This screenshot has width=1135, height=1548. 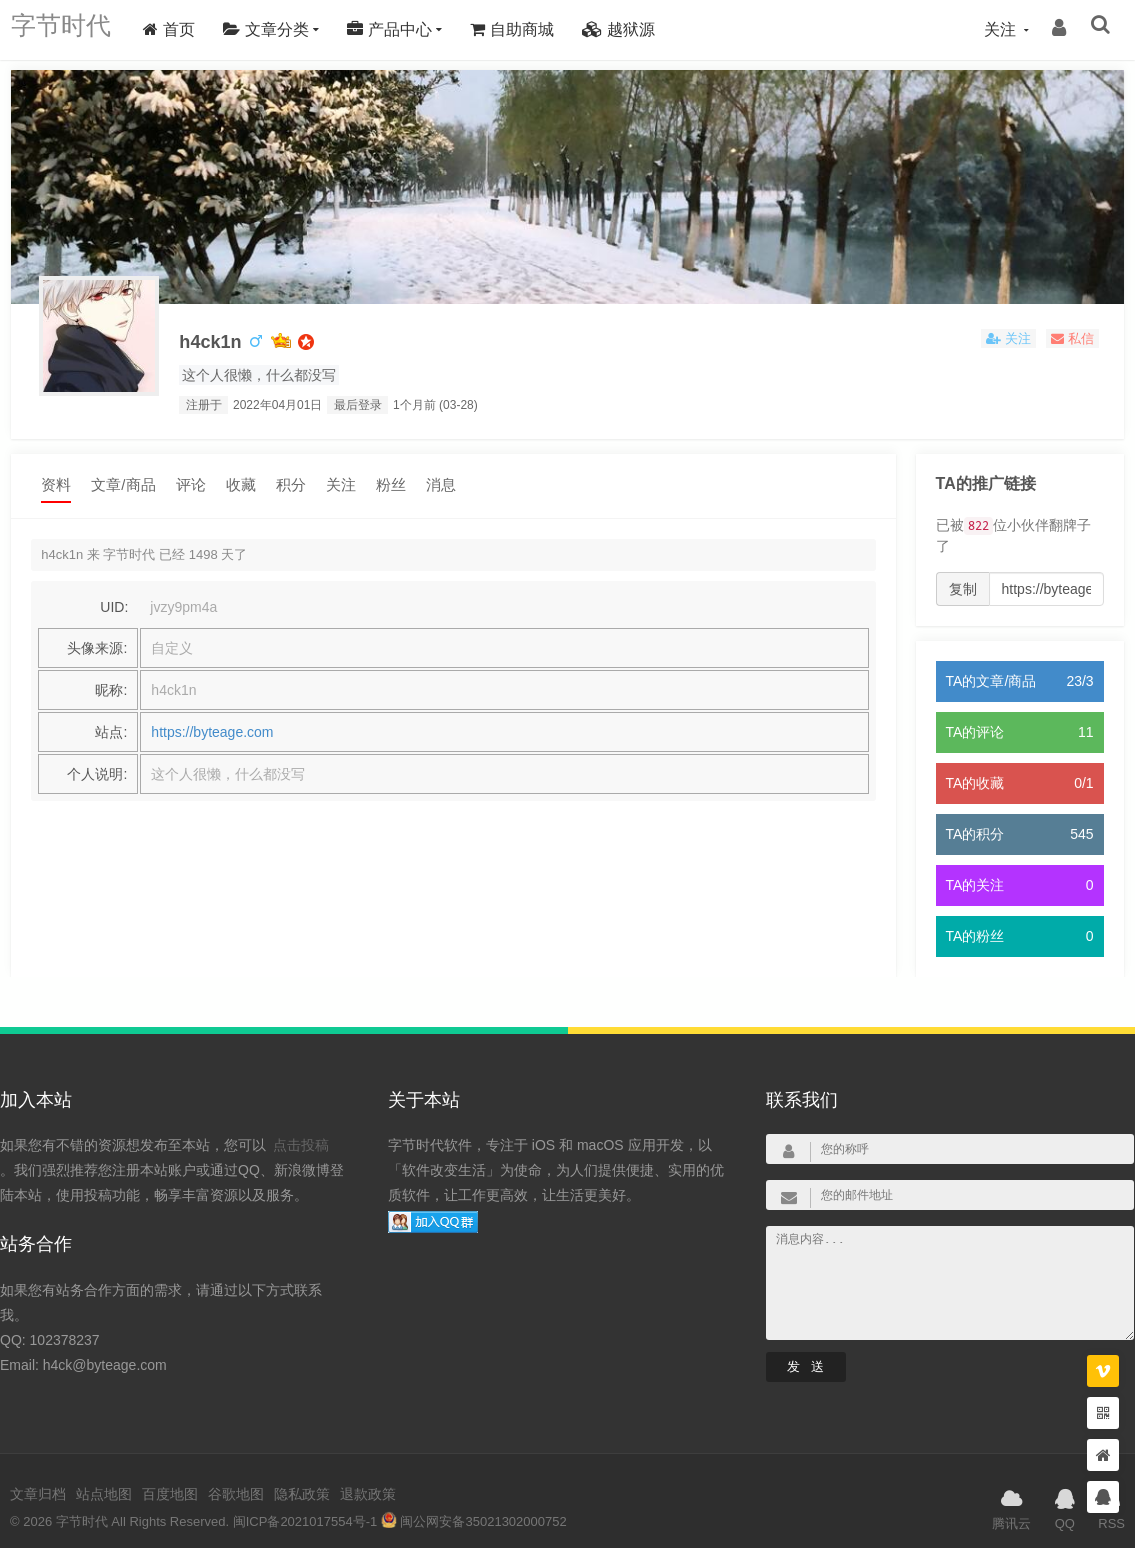 What do you see at coordinates (236, 1478) in the screenshot?
I see `谷歌地图` at bounding box center [236, 1478].